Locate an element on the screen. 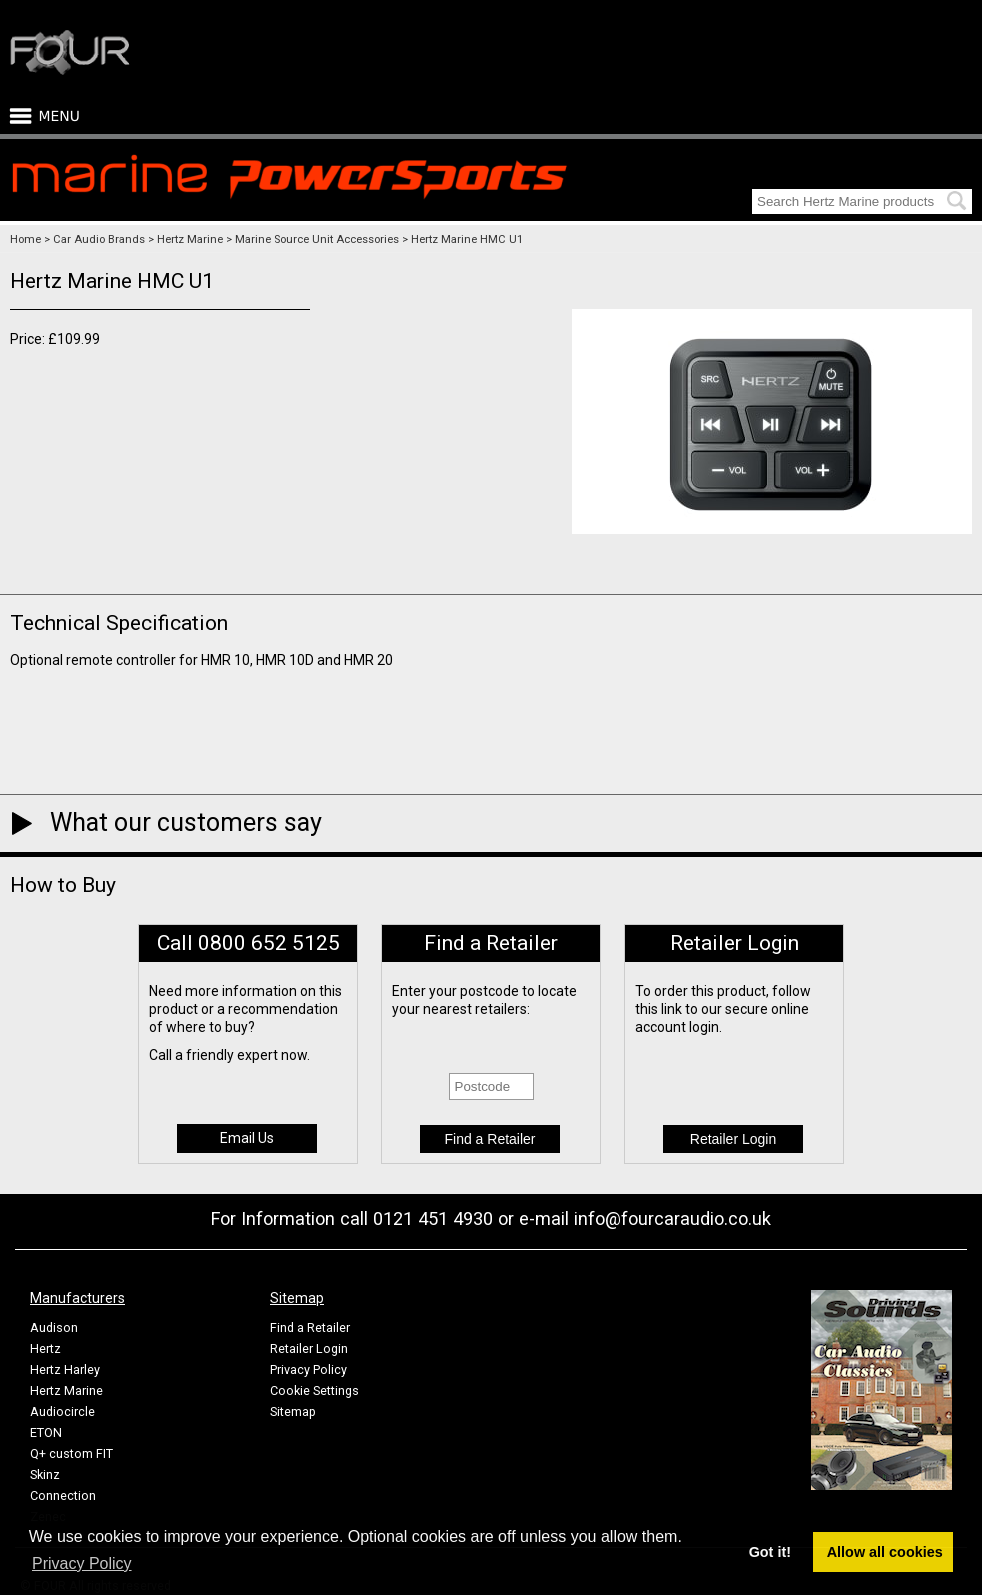 This screenshot has height=1595, width=982. Hertz Marine HMC U1 is located at coordinates (467, 239).